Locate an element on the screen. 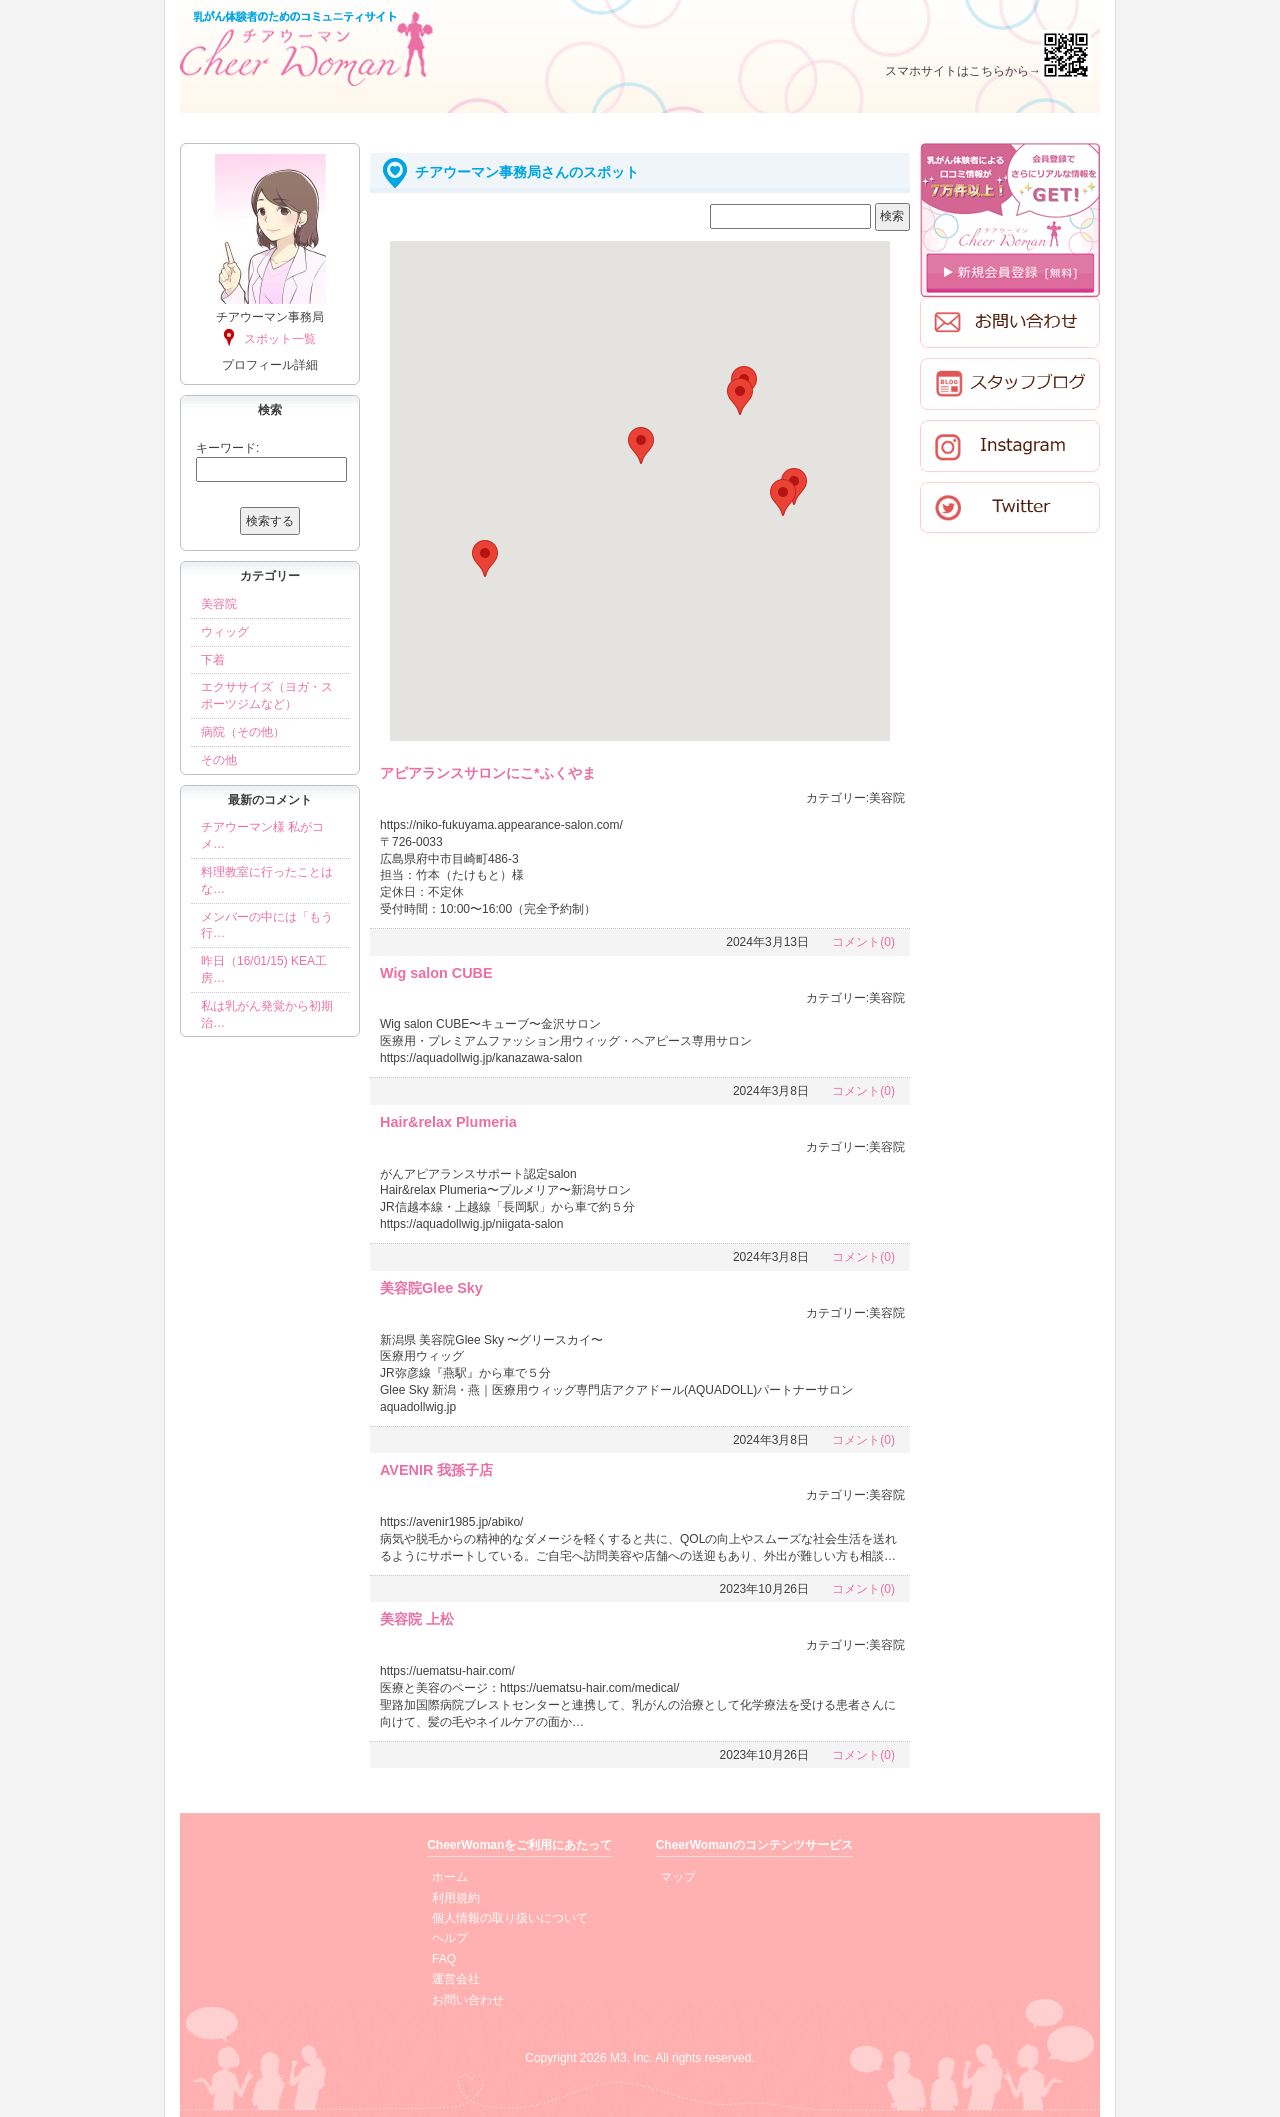  利用規約 is located at coordinates (456, 1898).